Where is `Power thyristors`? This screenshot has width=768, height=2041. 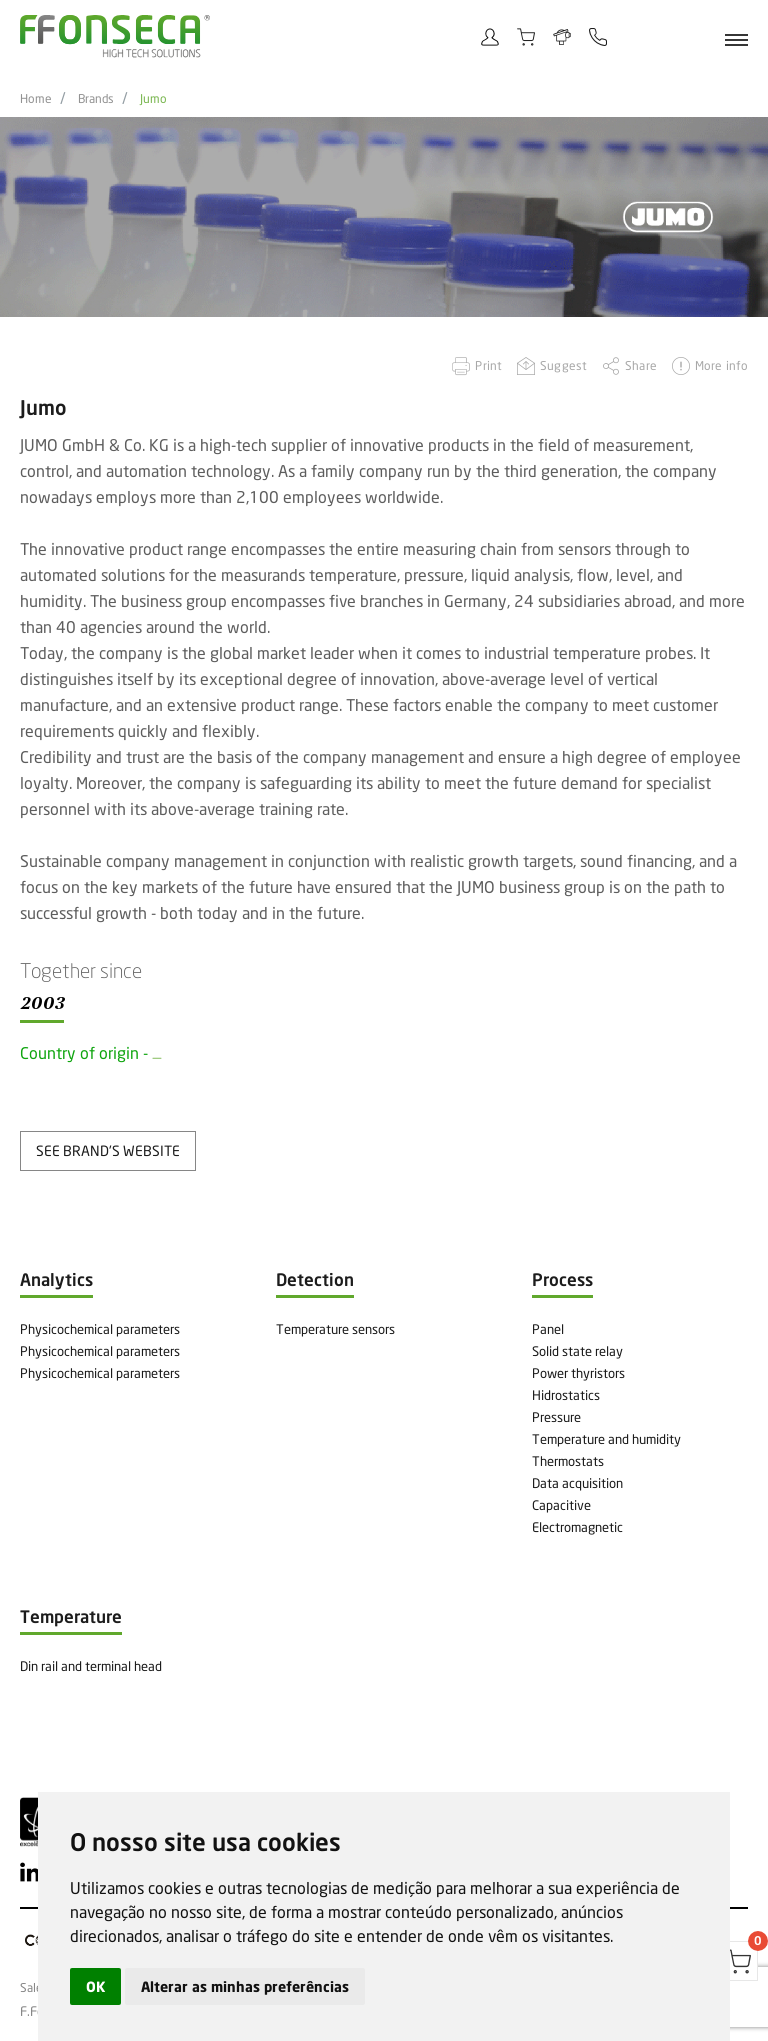 Power thyristors is located at coordinates (578, 1373).